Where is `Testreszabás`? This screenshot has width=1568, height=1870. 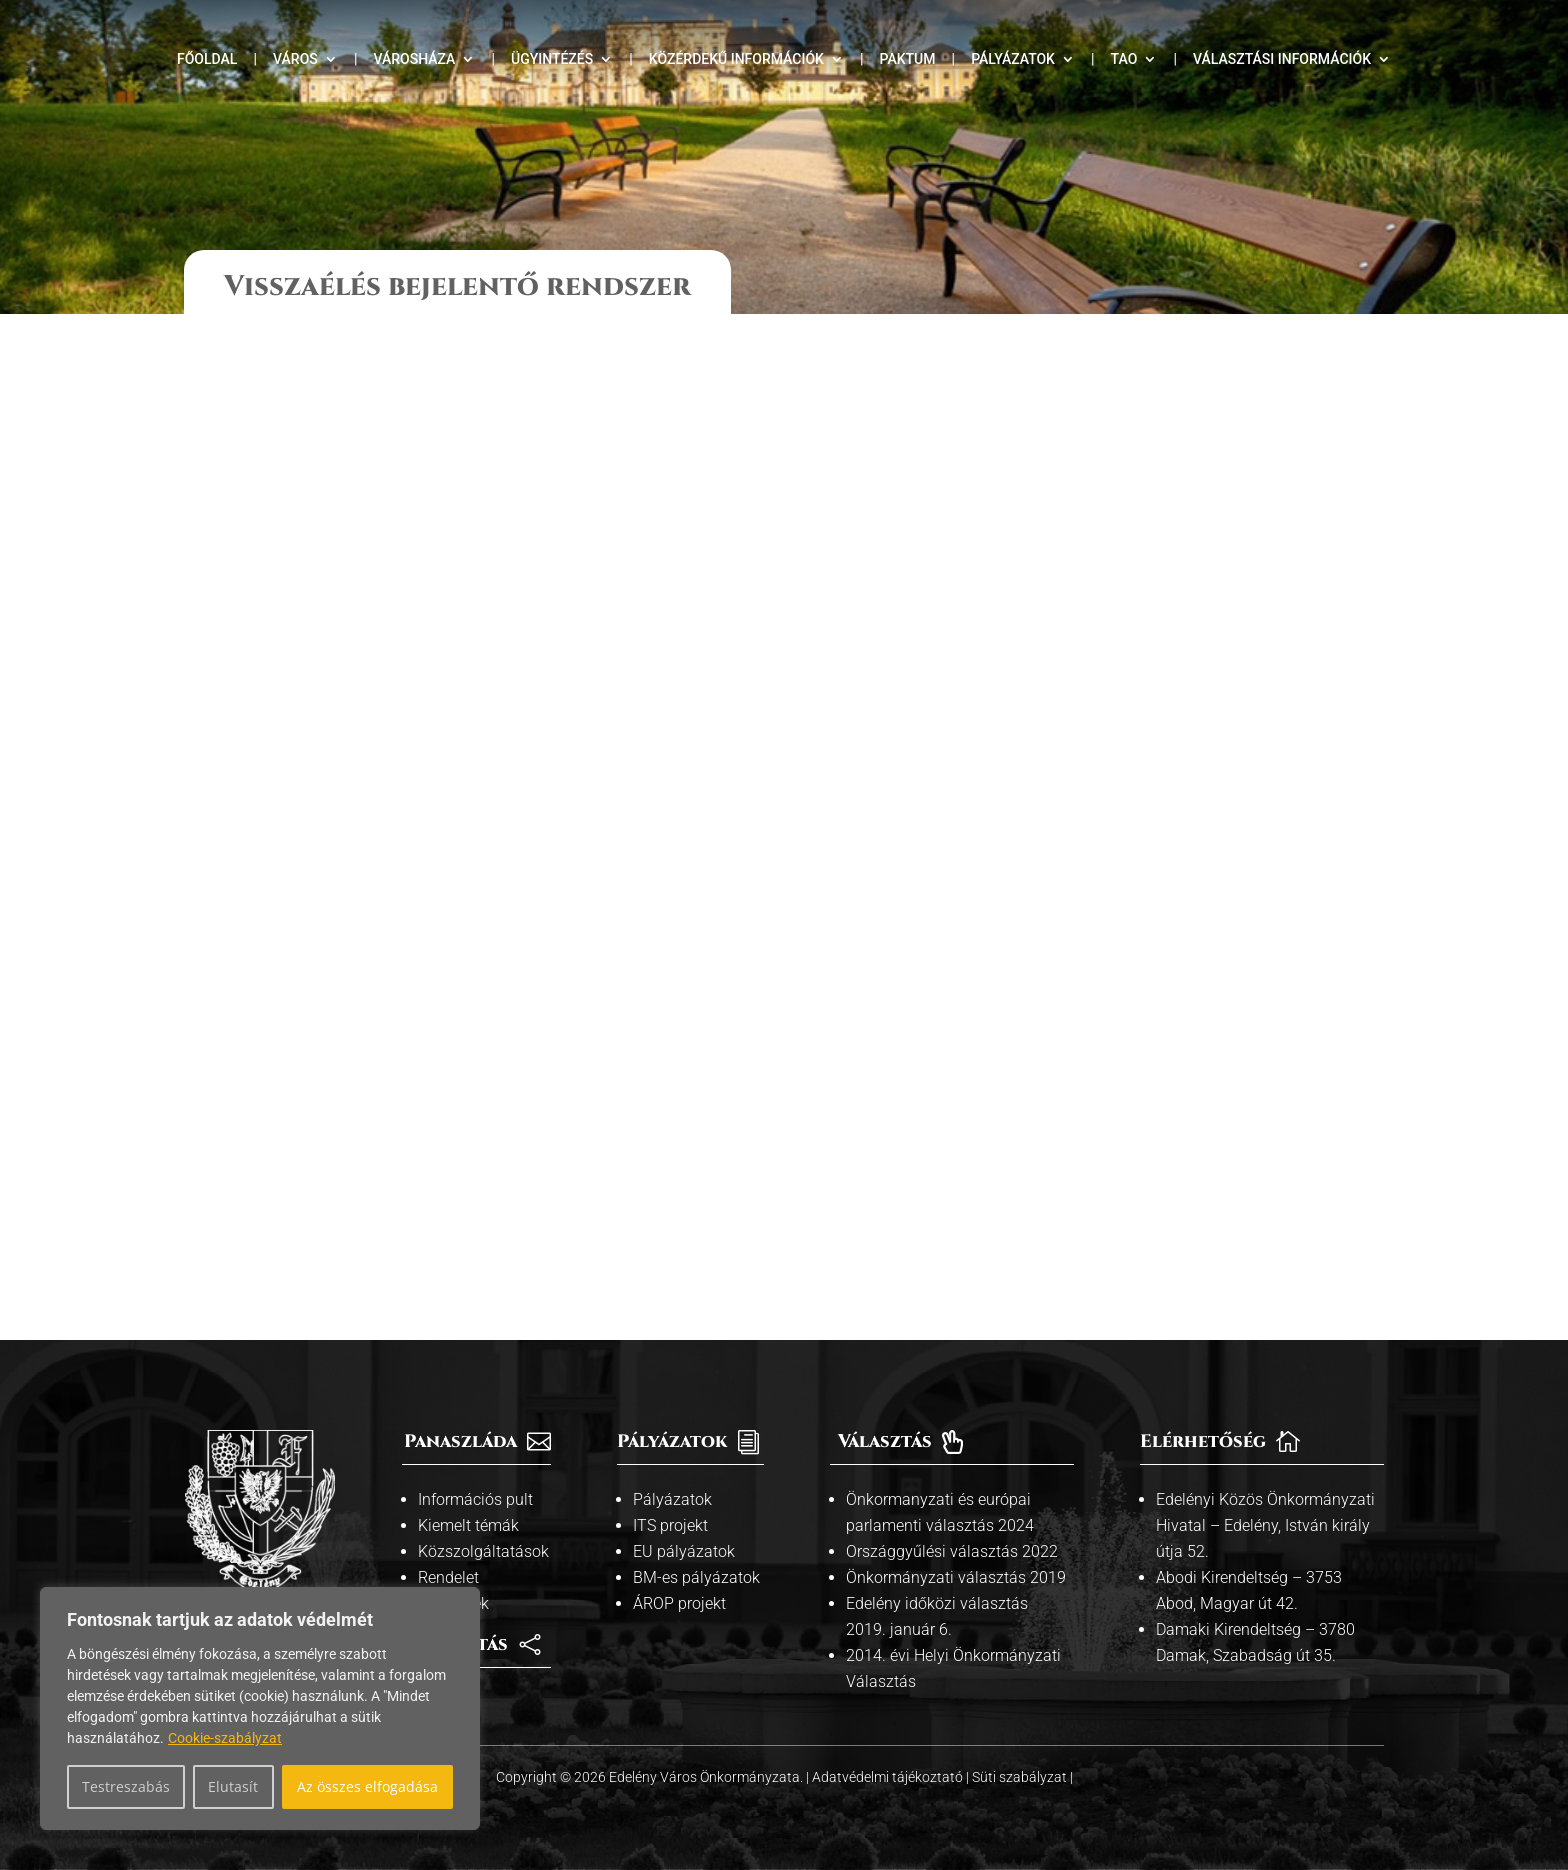 Testreszabás is located at coordinates (126, 1786).